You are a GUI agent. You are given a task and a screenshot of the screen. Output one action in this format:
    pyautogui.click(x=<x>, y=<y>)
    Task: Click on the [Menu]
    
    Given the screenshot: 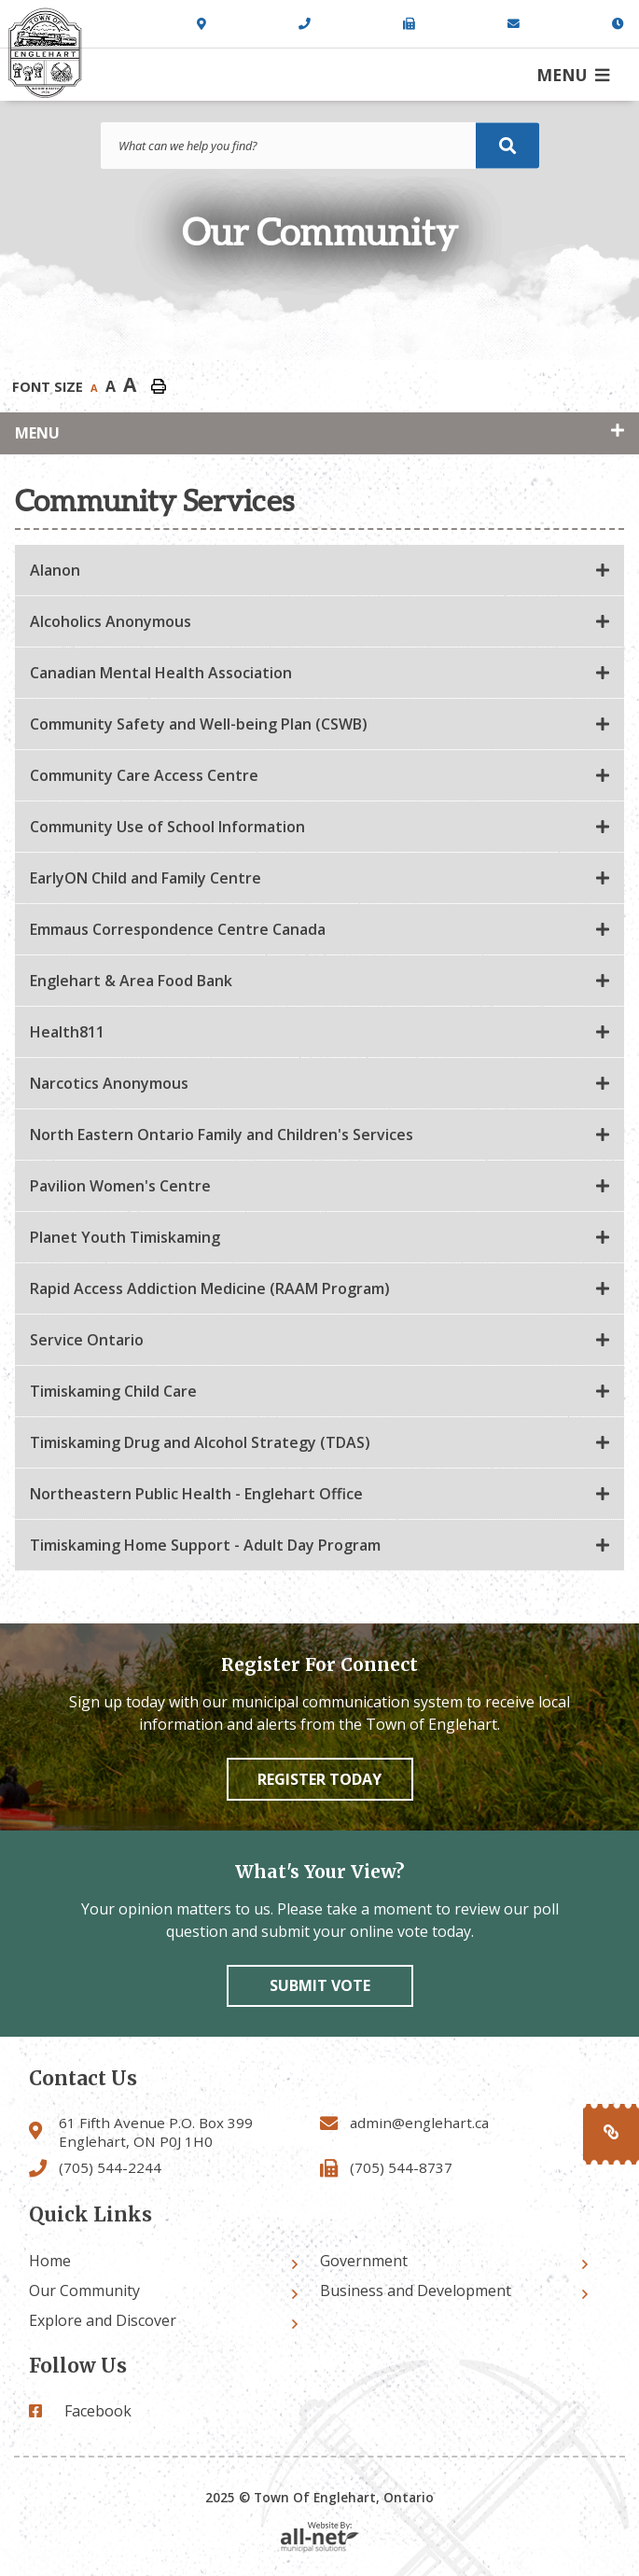 What is the action you would take?
    pyautogui.click(x=572, y=74)
    